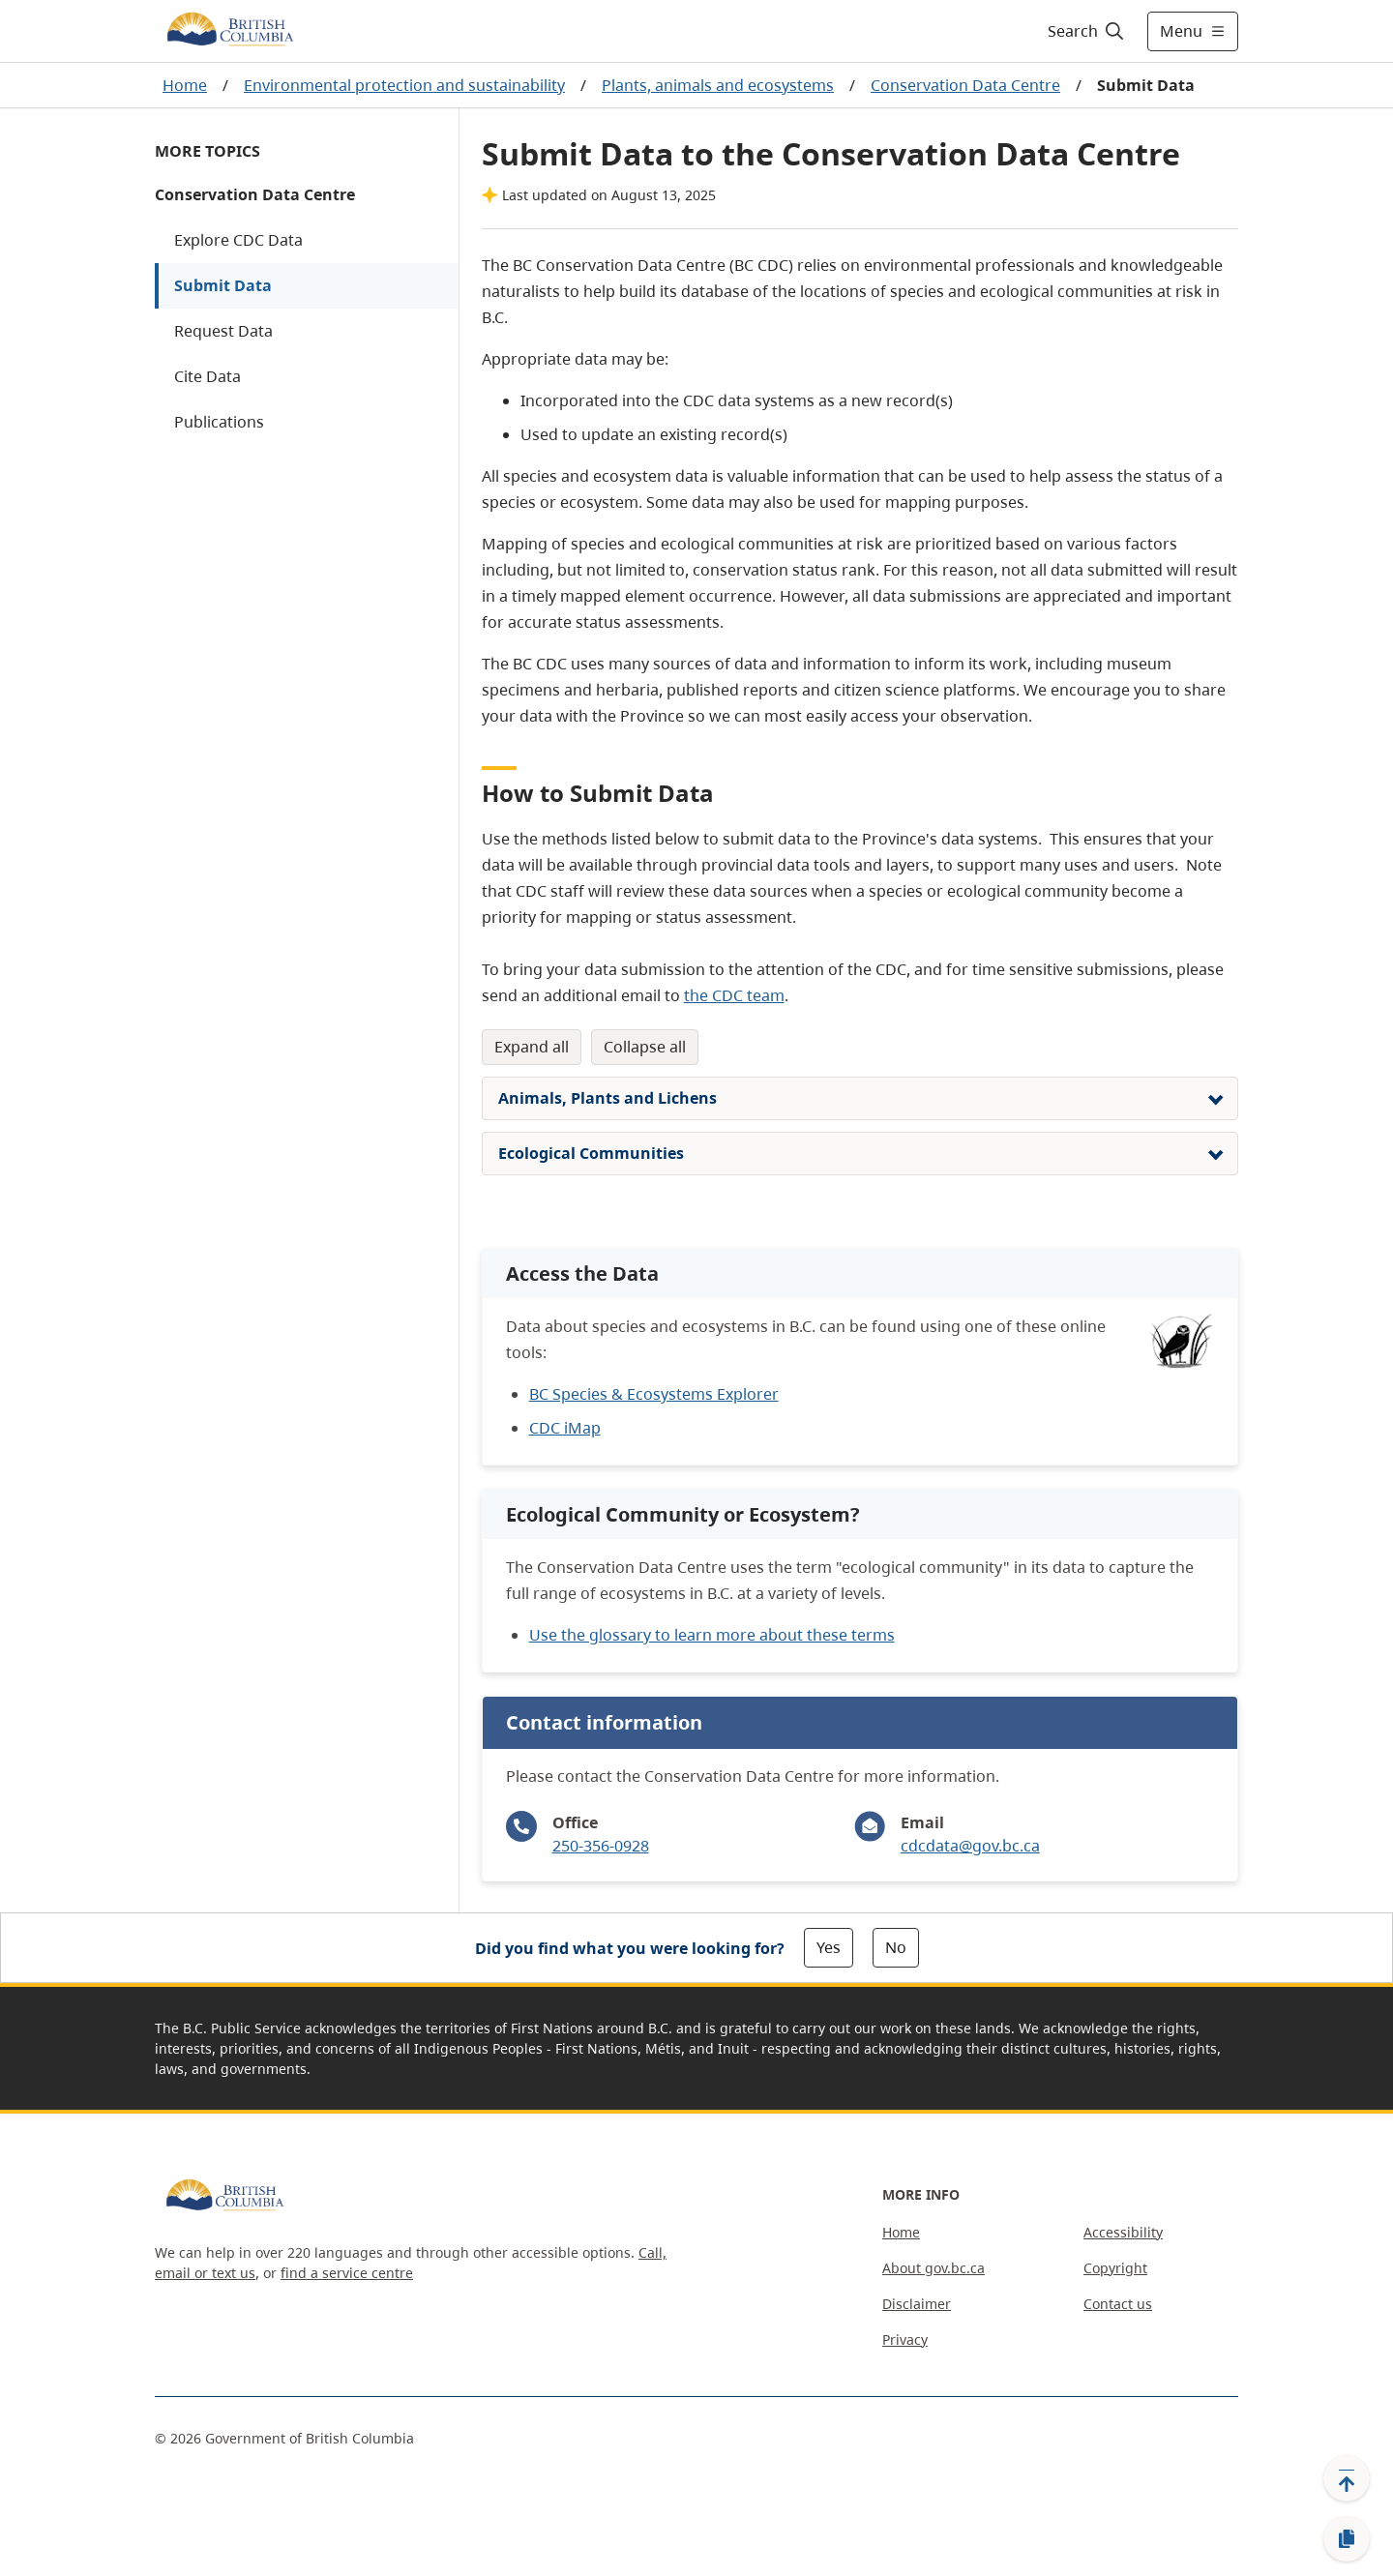  I want to click on Cite Data, so click(207, 376).